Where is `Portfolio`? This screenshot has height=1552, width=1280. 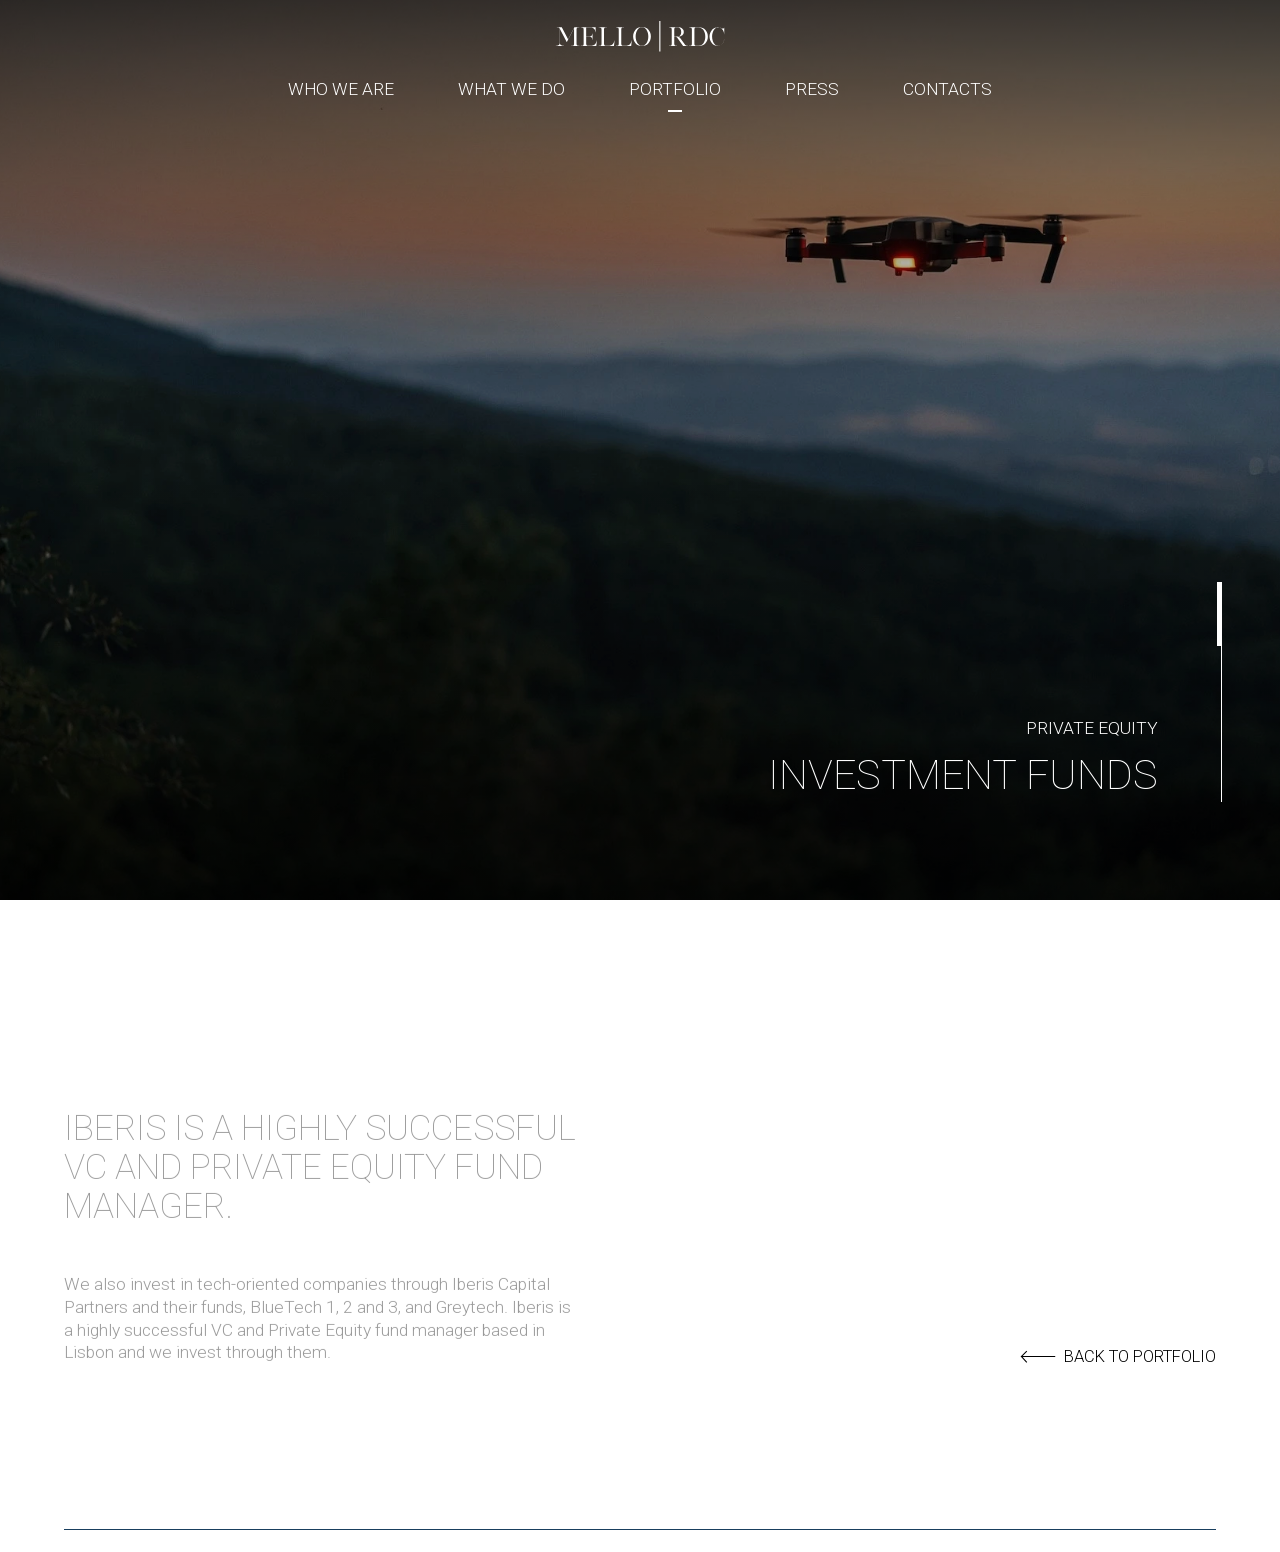
Portfolio is located at coordinates (675, 89).